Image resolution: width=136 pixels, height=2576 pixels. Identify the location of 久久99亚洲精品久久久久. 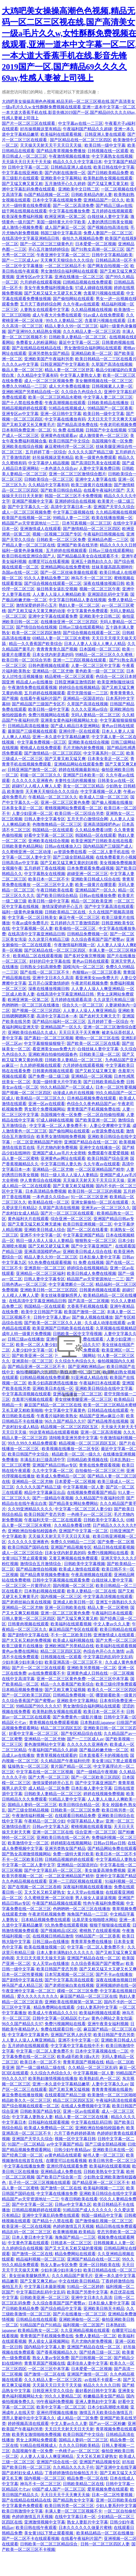
(30, 1509).